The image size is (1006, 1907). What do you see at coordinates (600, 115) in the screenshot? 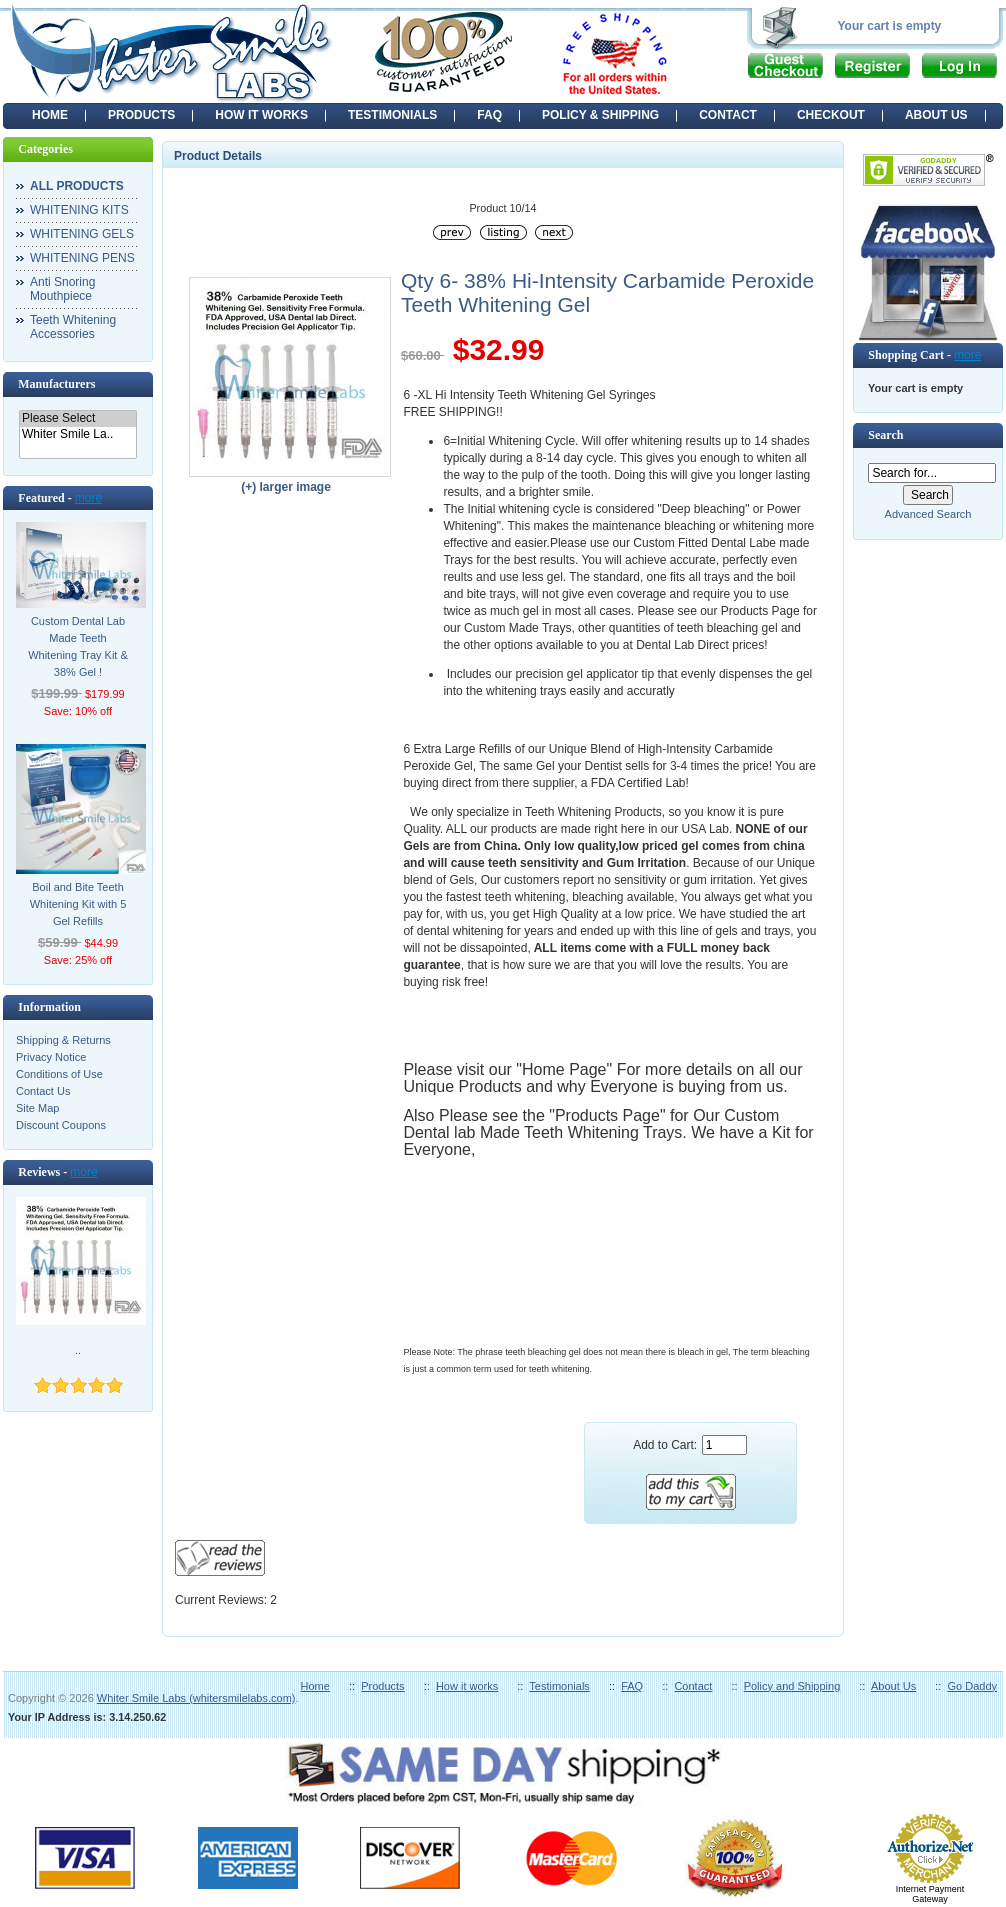
I see `POLICY & SHIPPING` at bounding box center [600, 115].